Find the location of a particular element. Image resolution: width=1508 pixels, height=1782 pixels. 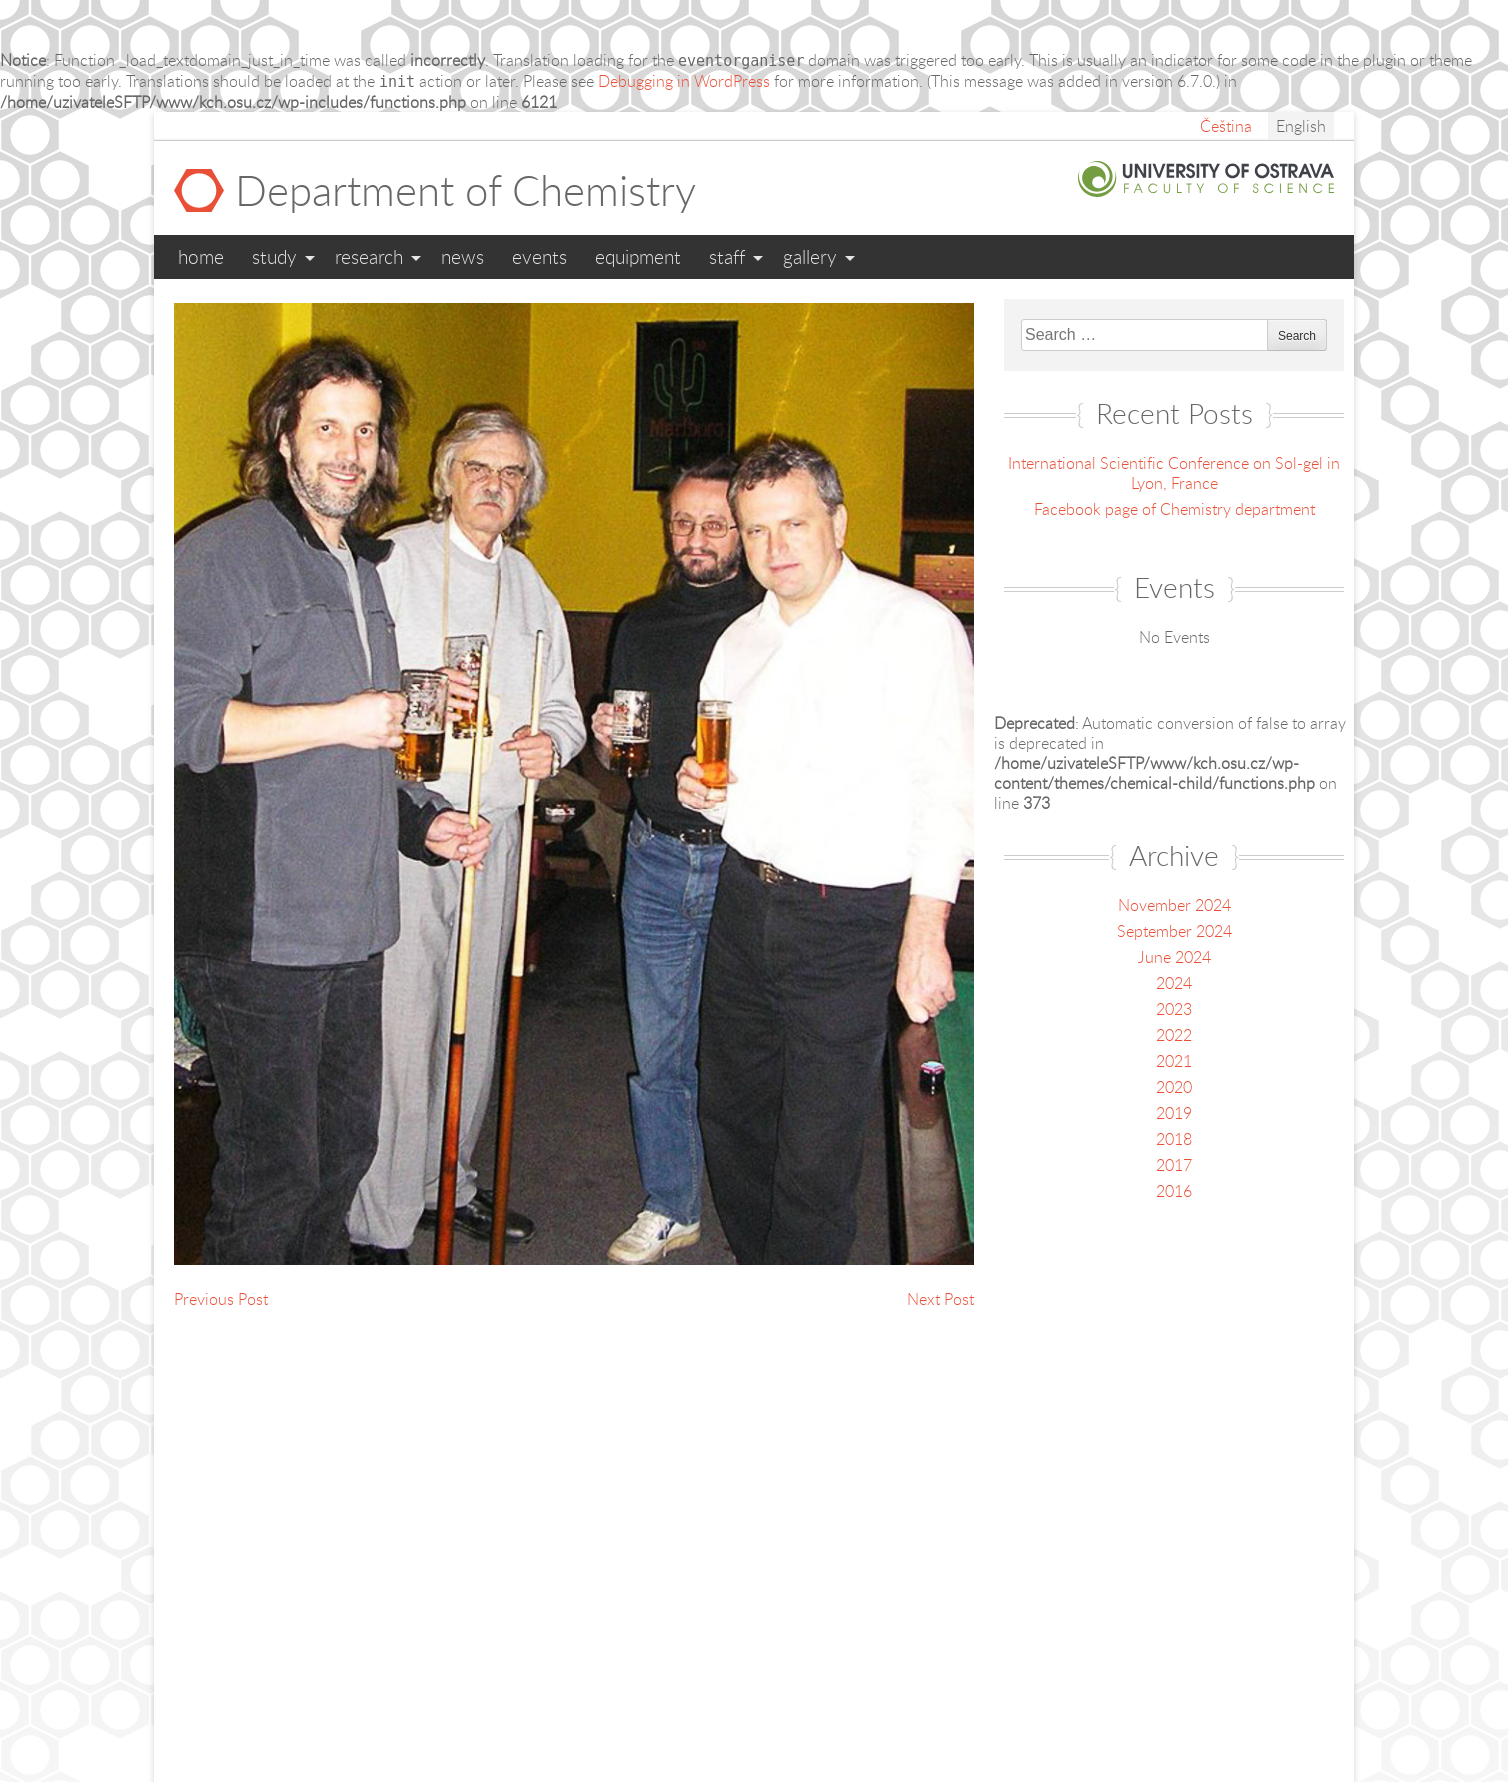

Next Post is located at coordinates (940, 1299).